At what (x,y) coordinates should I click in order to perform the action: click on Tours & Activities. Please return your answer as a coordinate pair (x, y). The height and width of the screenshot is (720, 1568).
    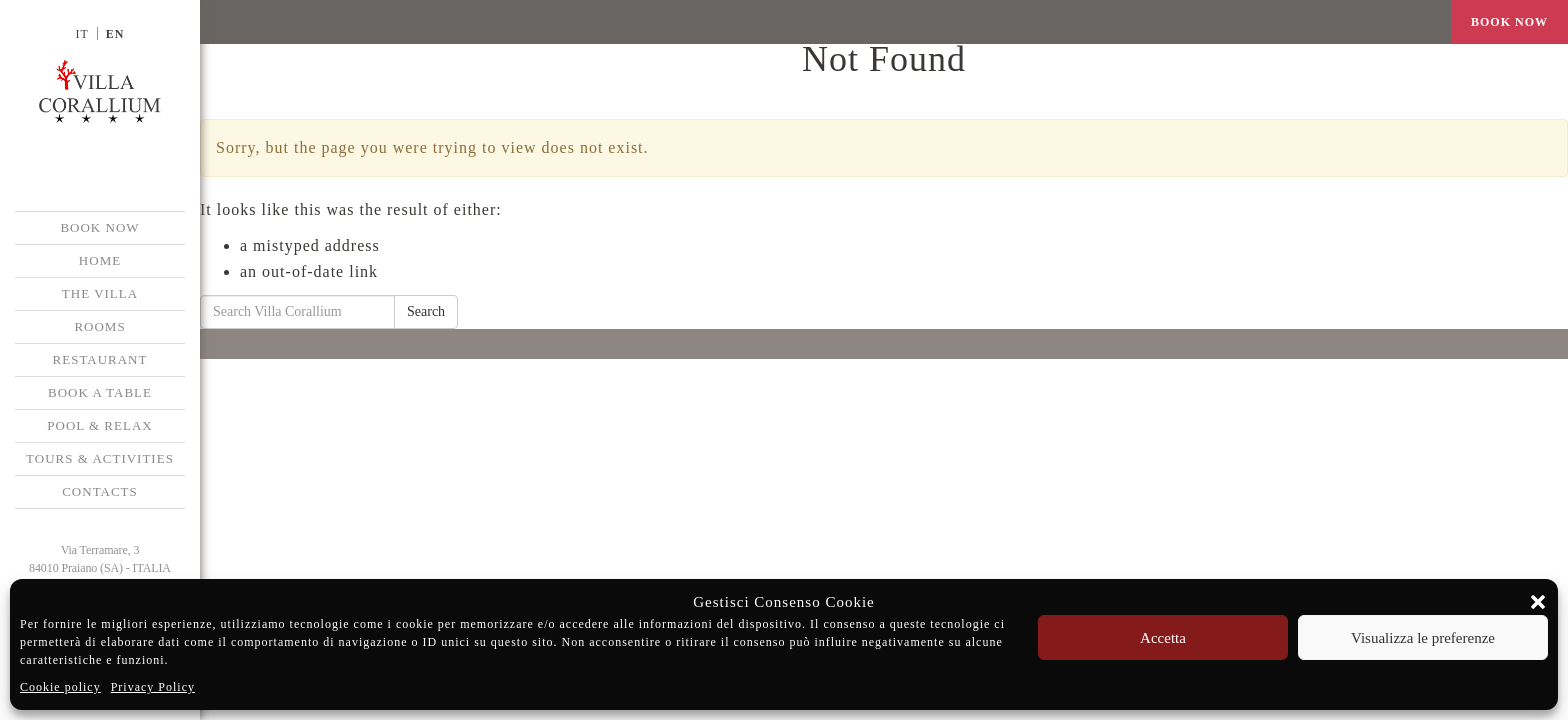
    Looking at the image, I should click on (100, 458).